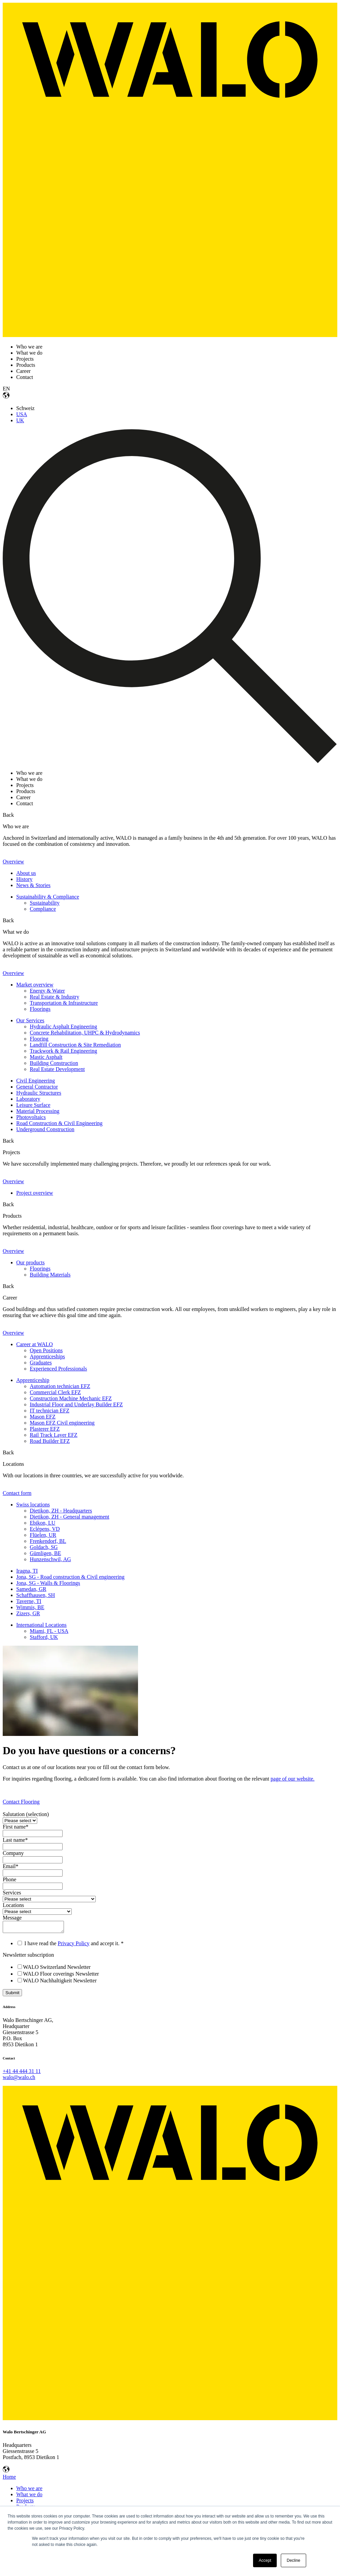  What do you see at coordinates (40, 1009) in the screenshot?
I see `Floorings [menuitem]` at bounding box center [40, 1009].